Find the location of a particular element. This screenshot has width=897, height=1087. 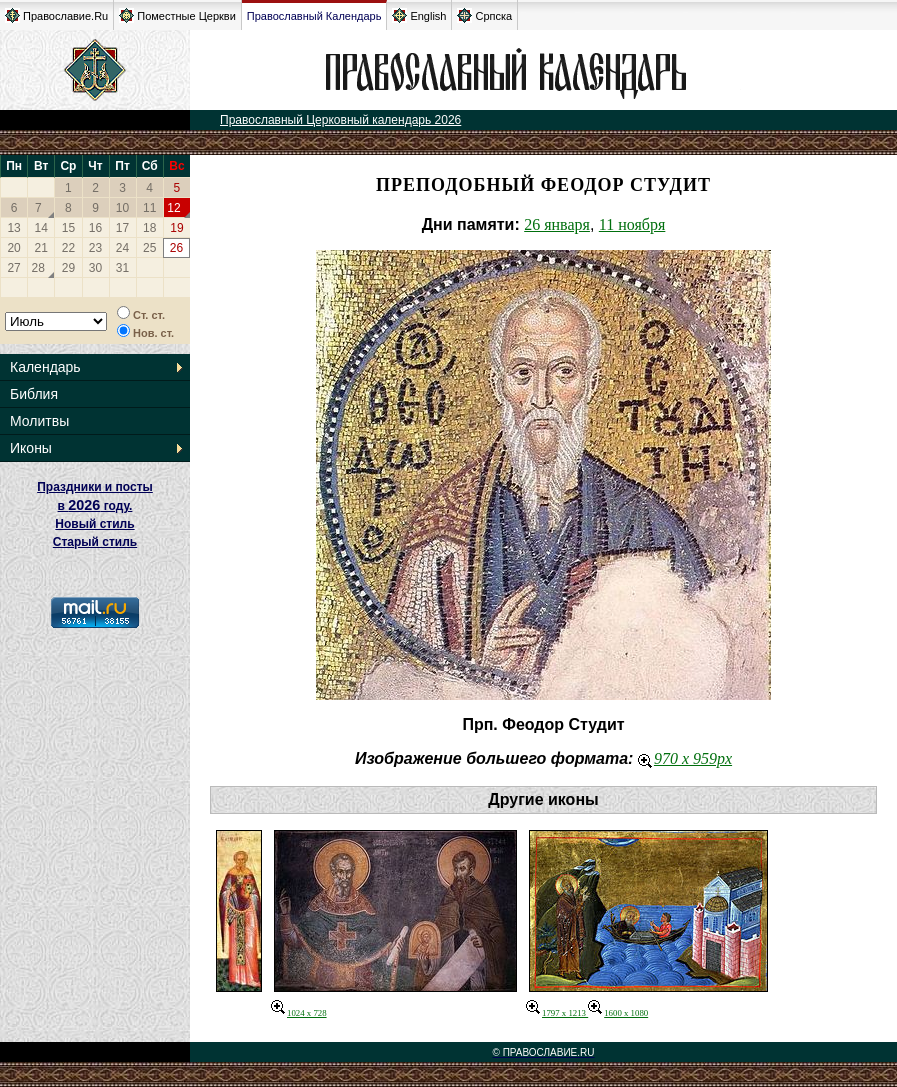

1600 x 1080 is located at coordinates (618, 1013).